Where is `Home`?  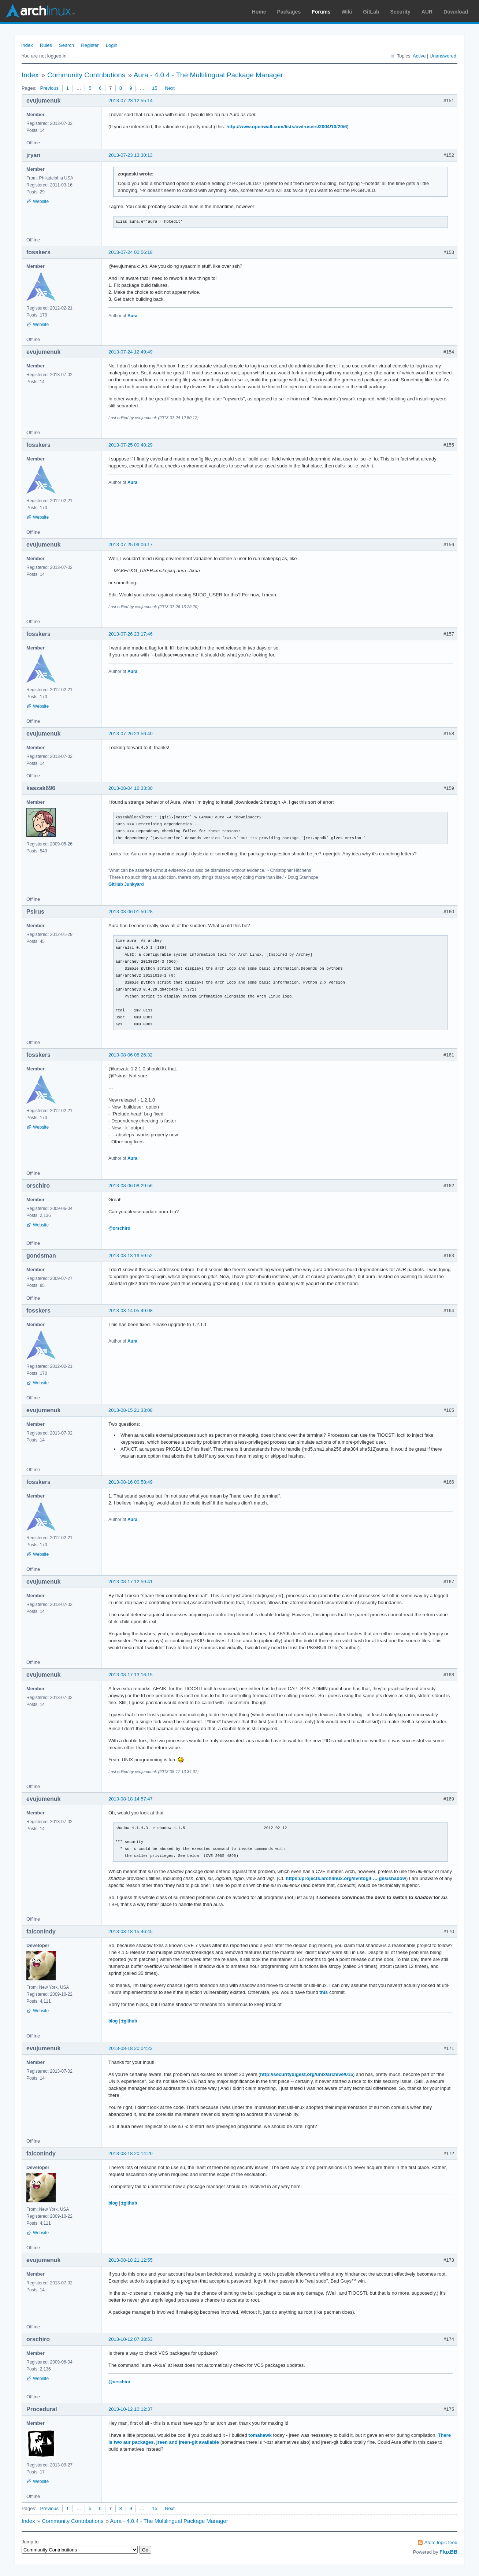 Home is located at coordinates (259, 12).